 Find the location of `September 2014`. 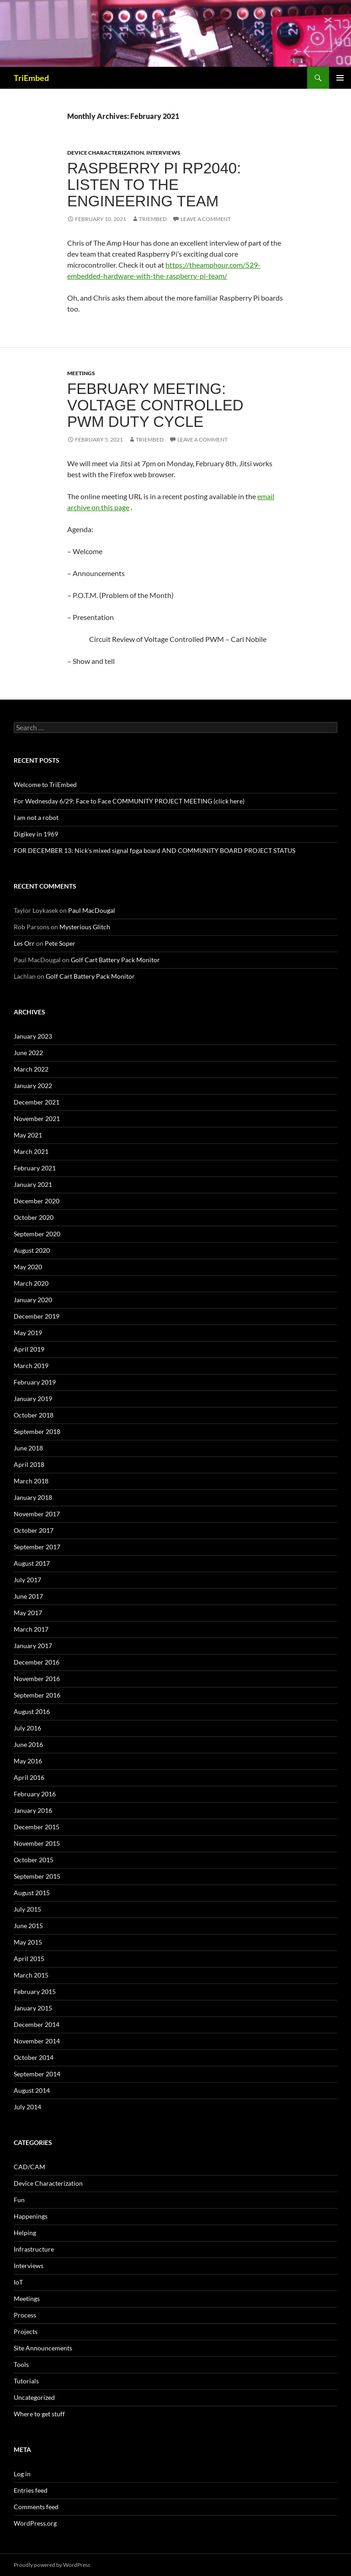

September 2014 is located at coordinates (37, 2074).